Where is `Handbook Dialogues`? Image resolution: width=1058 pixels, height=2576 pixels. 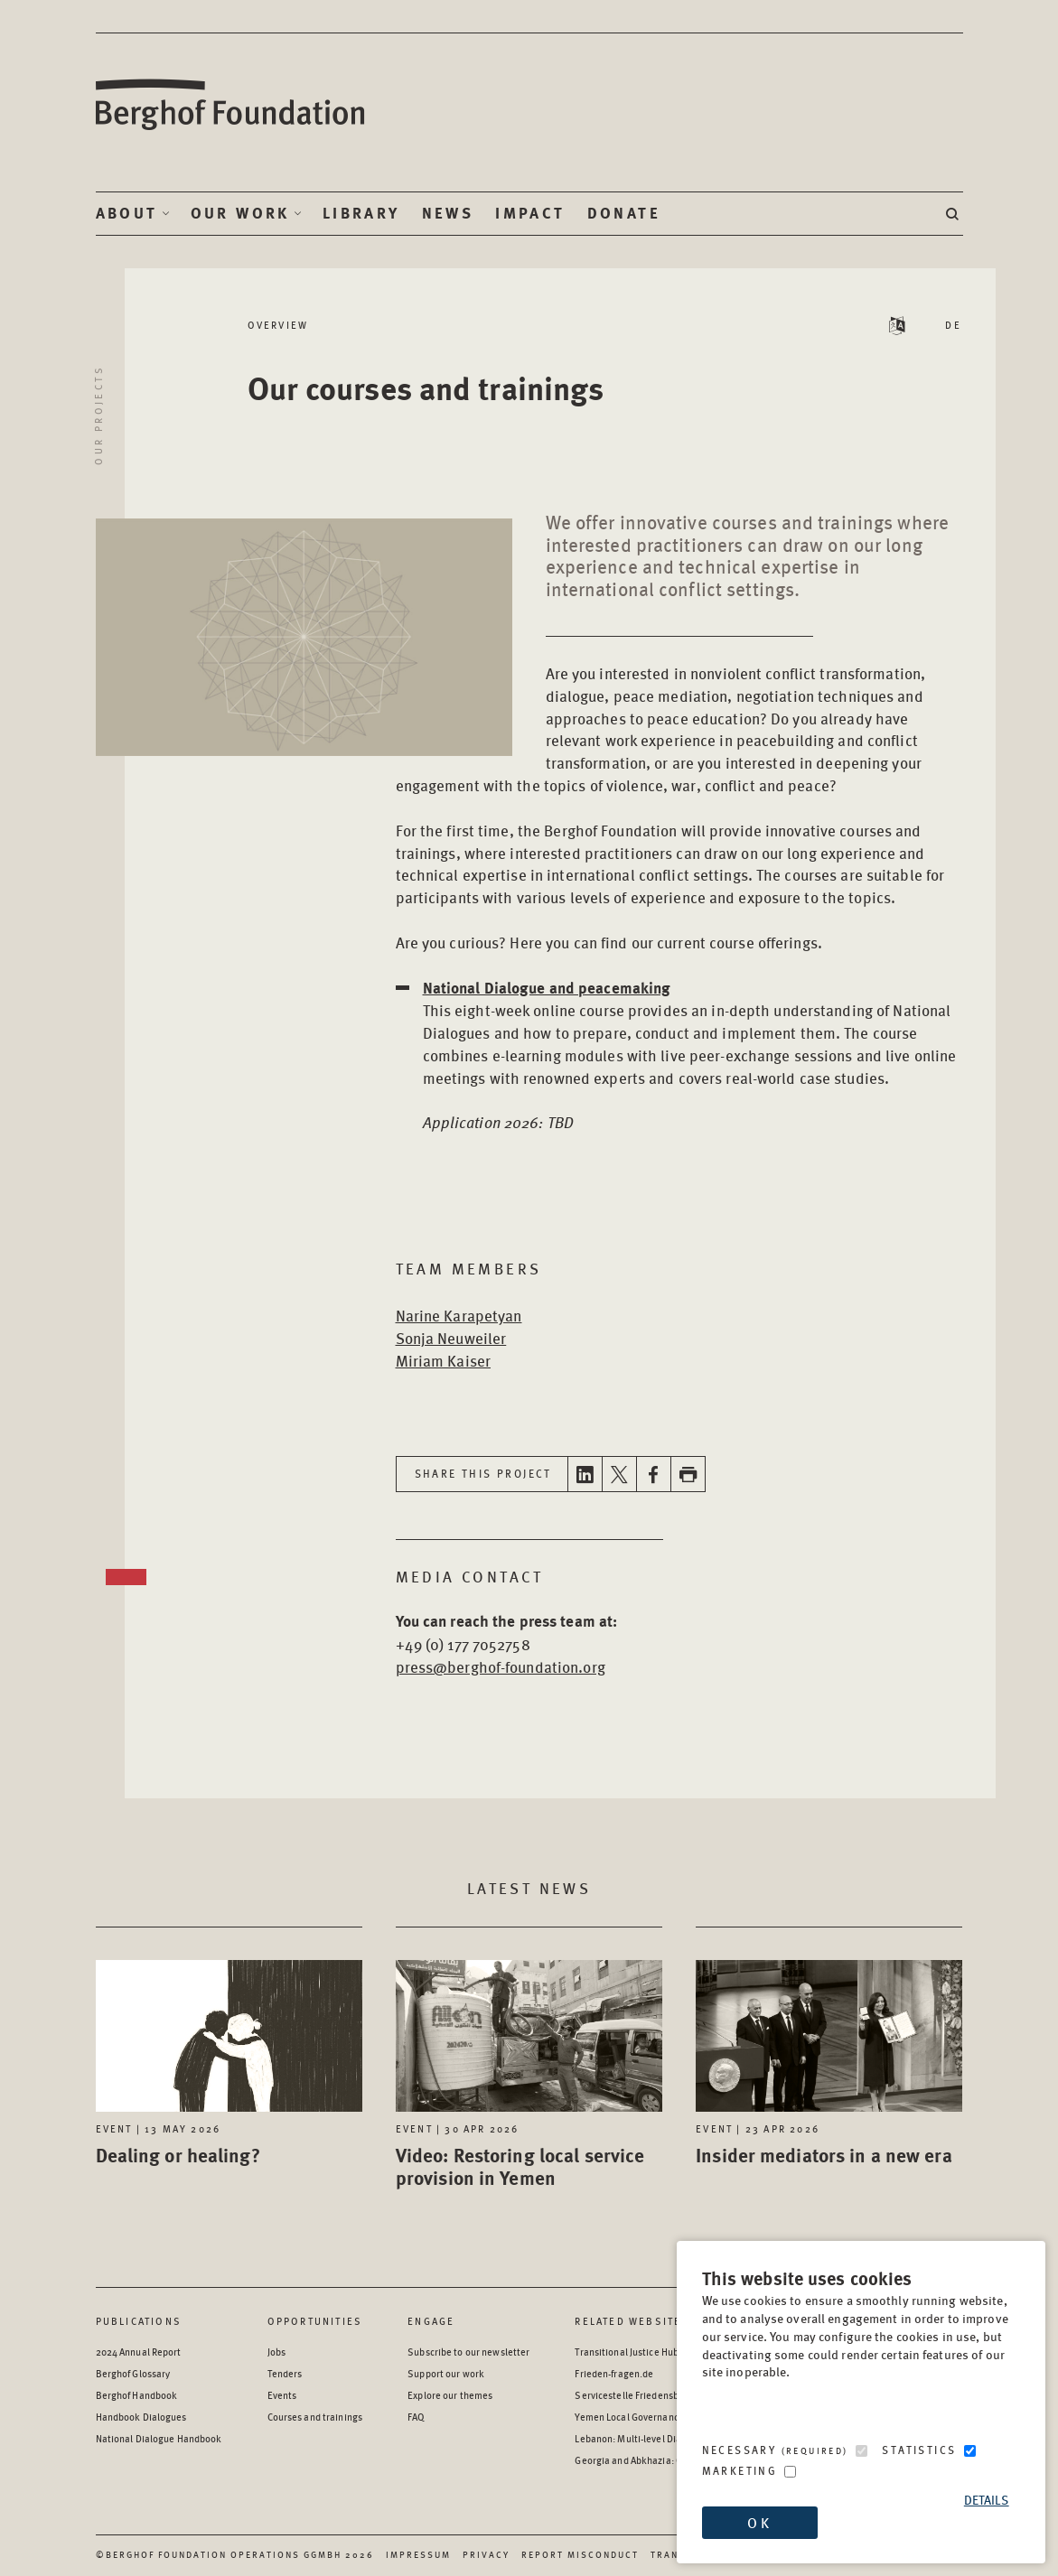
Handbook Dialogues is located at coordinates (141, 2416).